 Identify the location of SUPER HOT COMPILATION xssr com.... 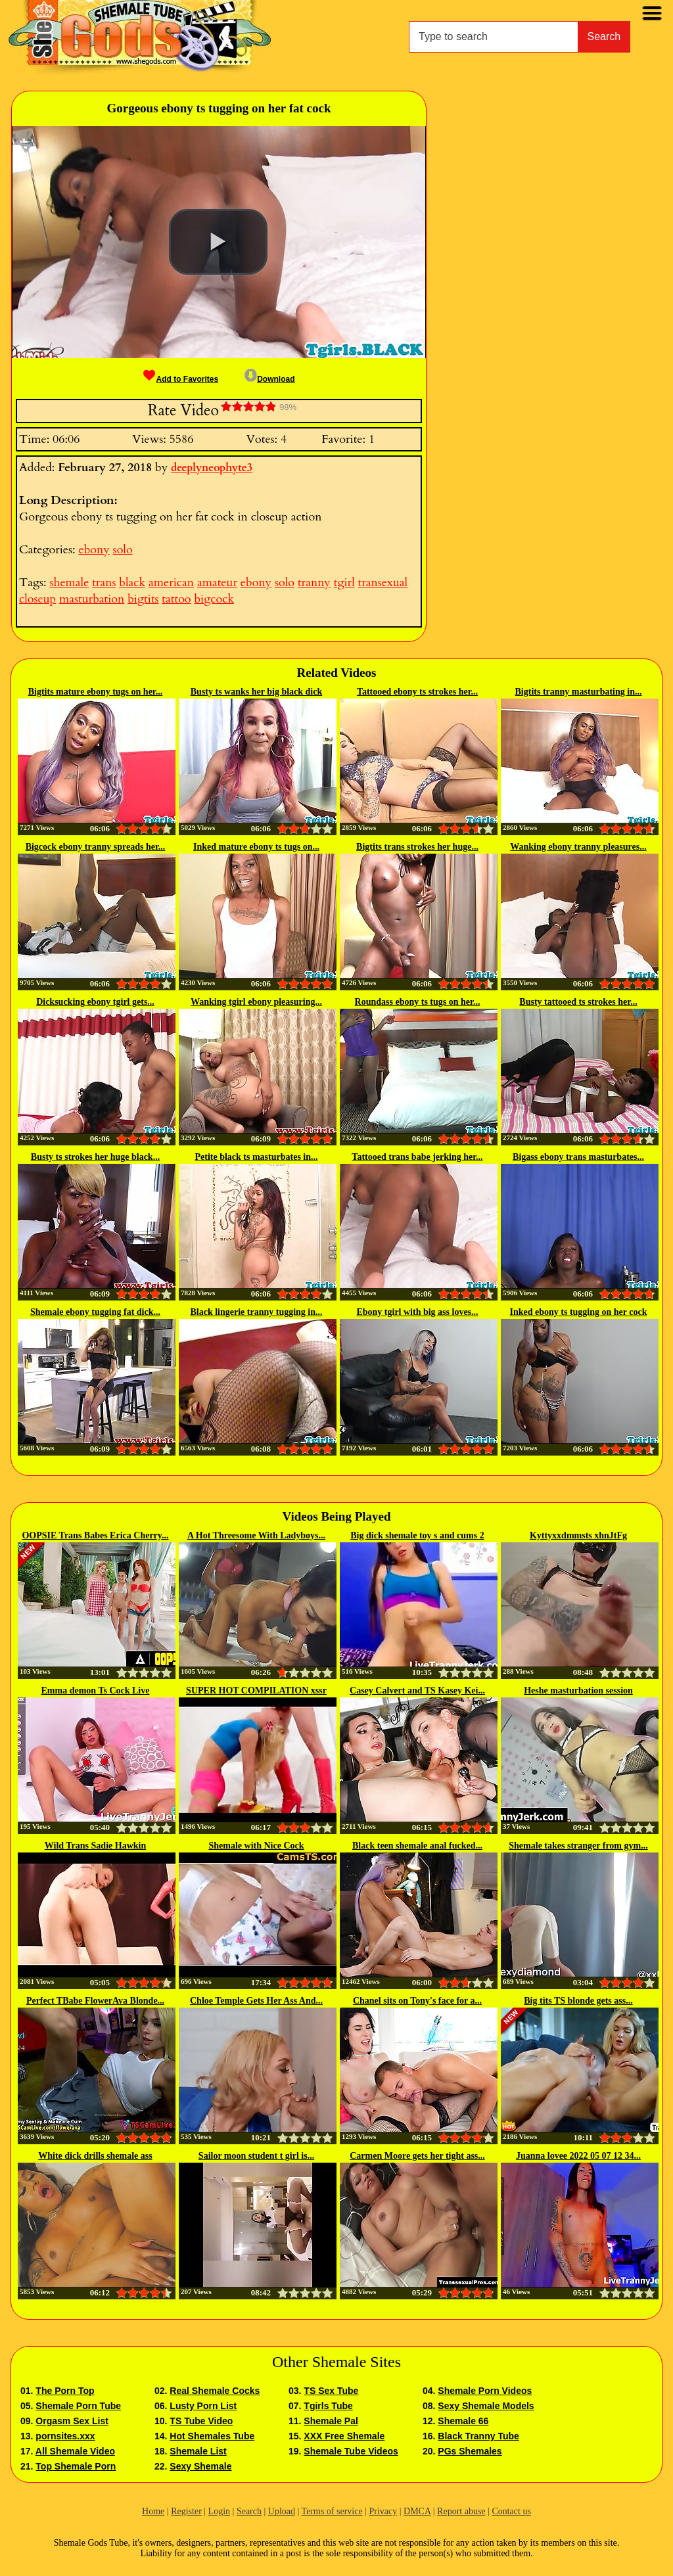
(256, 1691).